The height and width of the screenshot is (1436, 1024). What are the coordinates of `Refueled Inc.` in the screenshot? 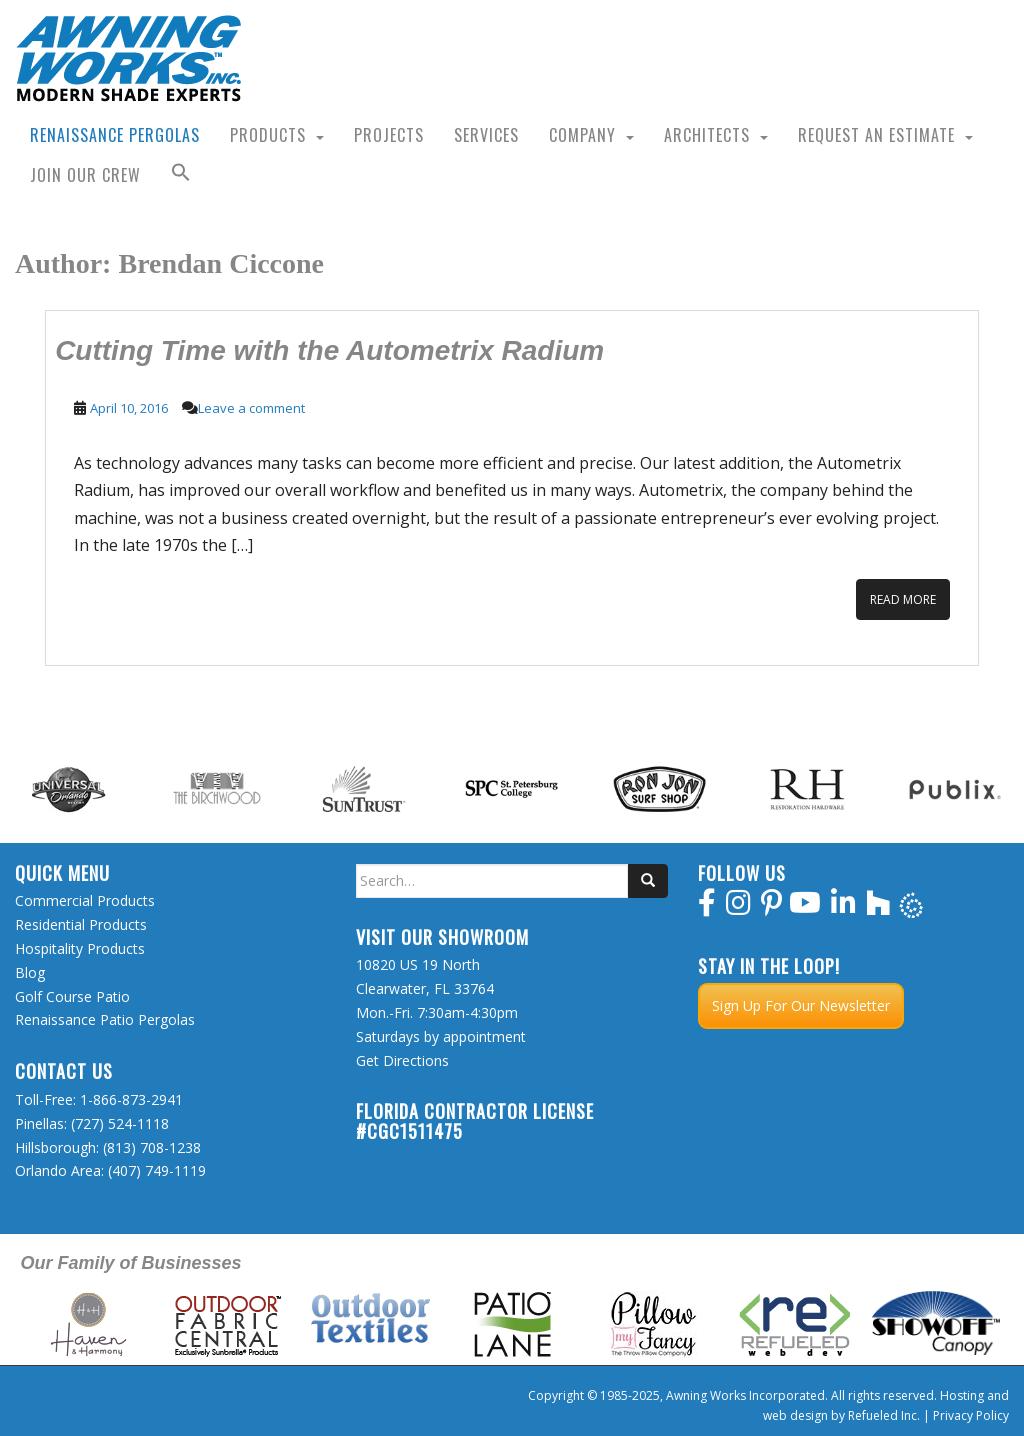 It's located at (884, 1415).